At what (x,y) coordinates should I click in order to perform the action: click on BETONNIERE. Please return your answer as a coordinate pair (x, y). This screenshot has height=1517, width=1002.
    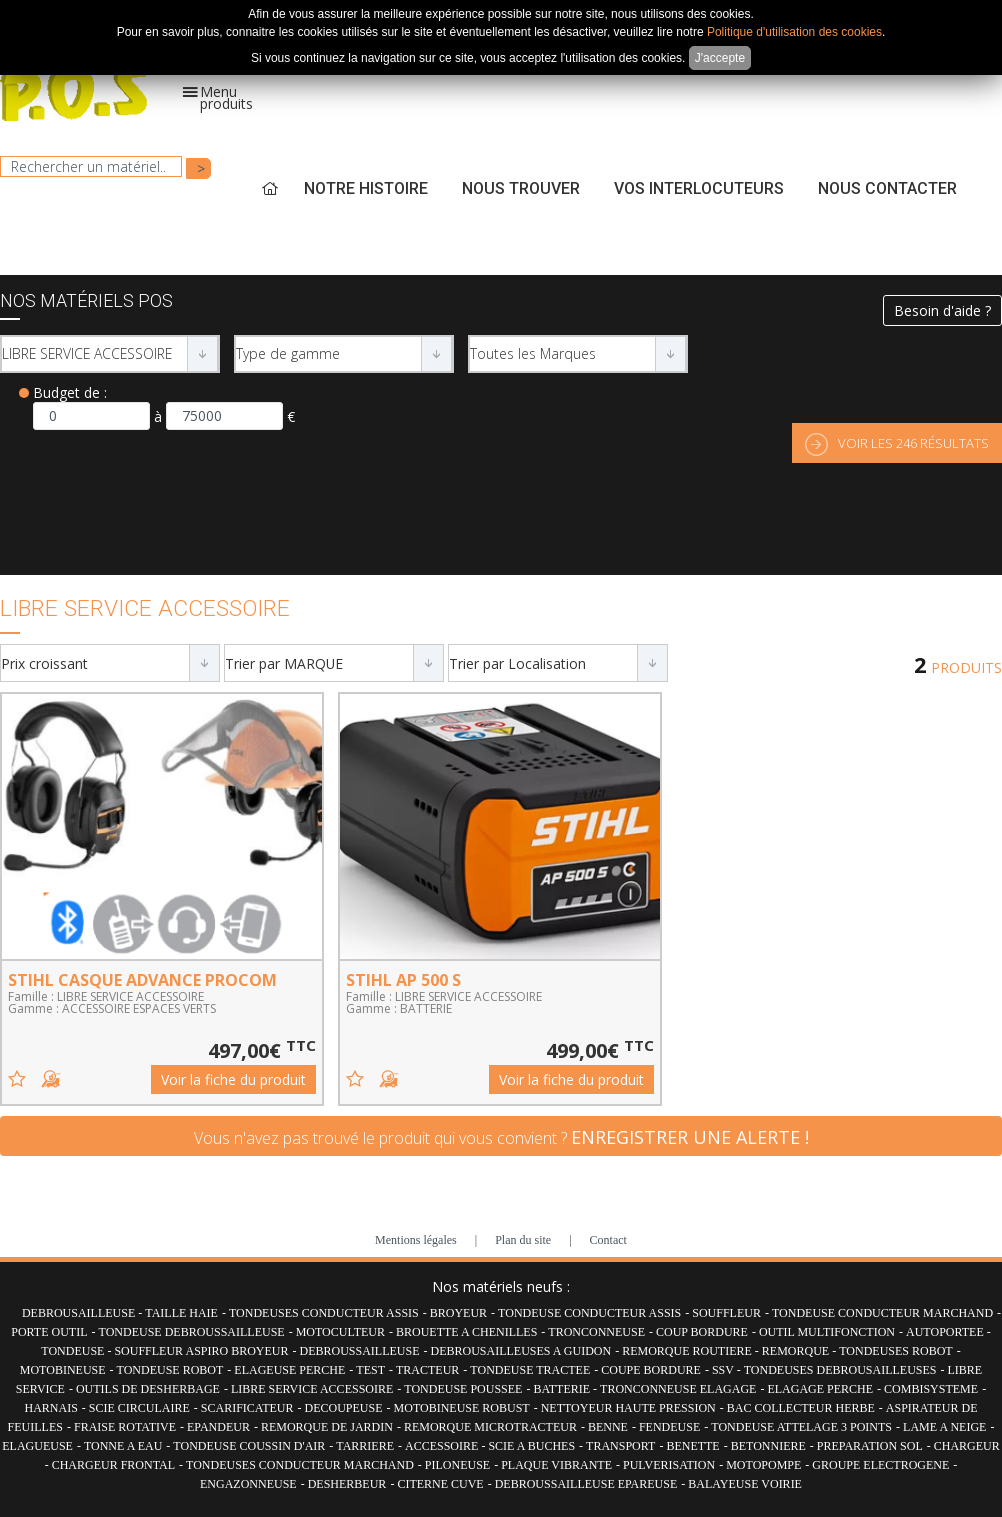
    Looking at the image, I should click on (768, 1446).